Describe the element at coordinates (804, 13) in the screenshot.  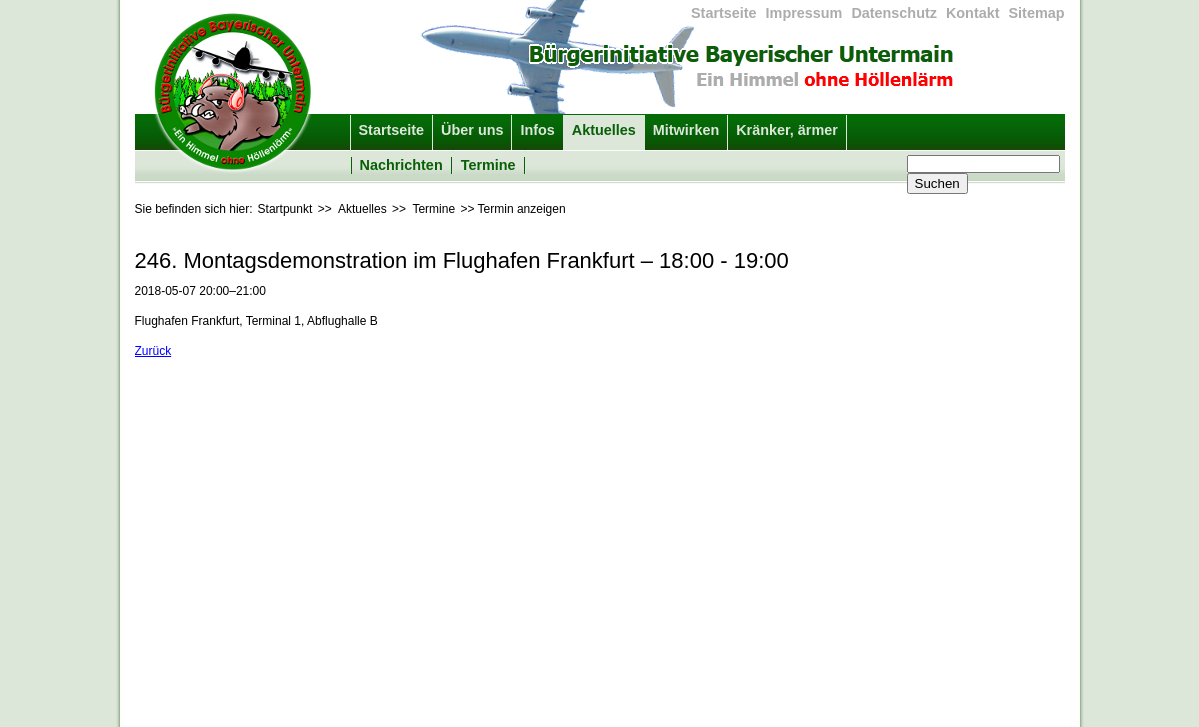
I see `Impressum` at that location.